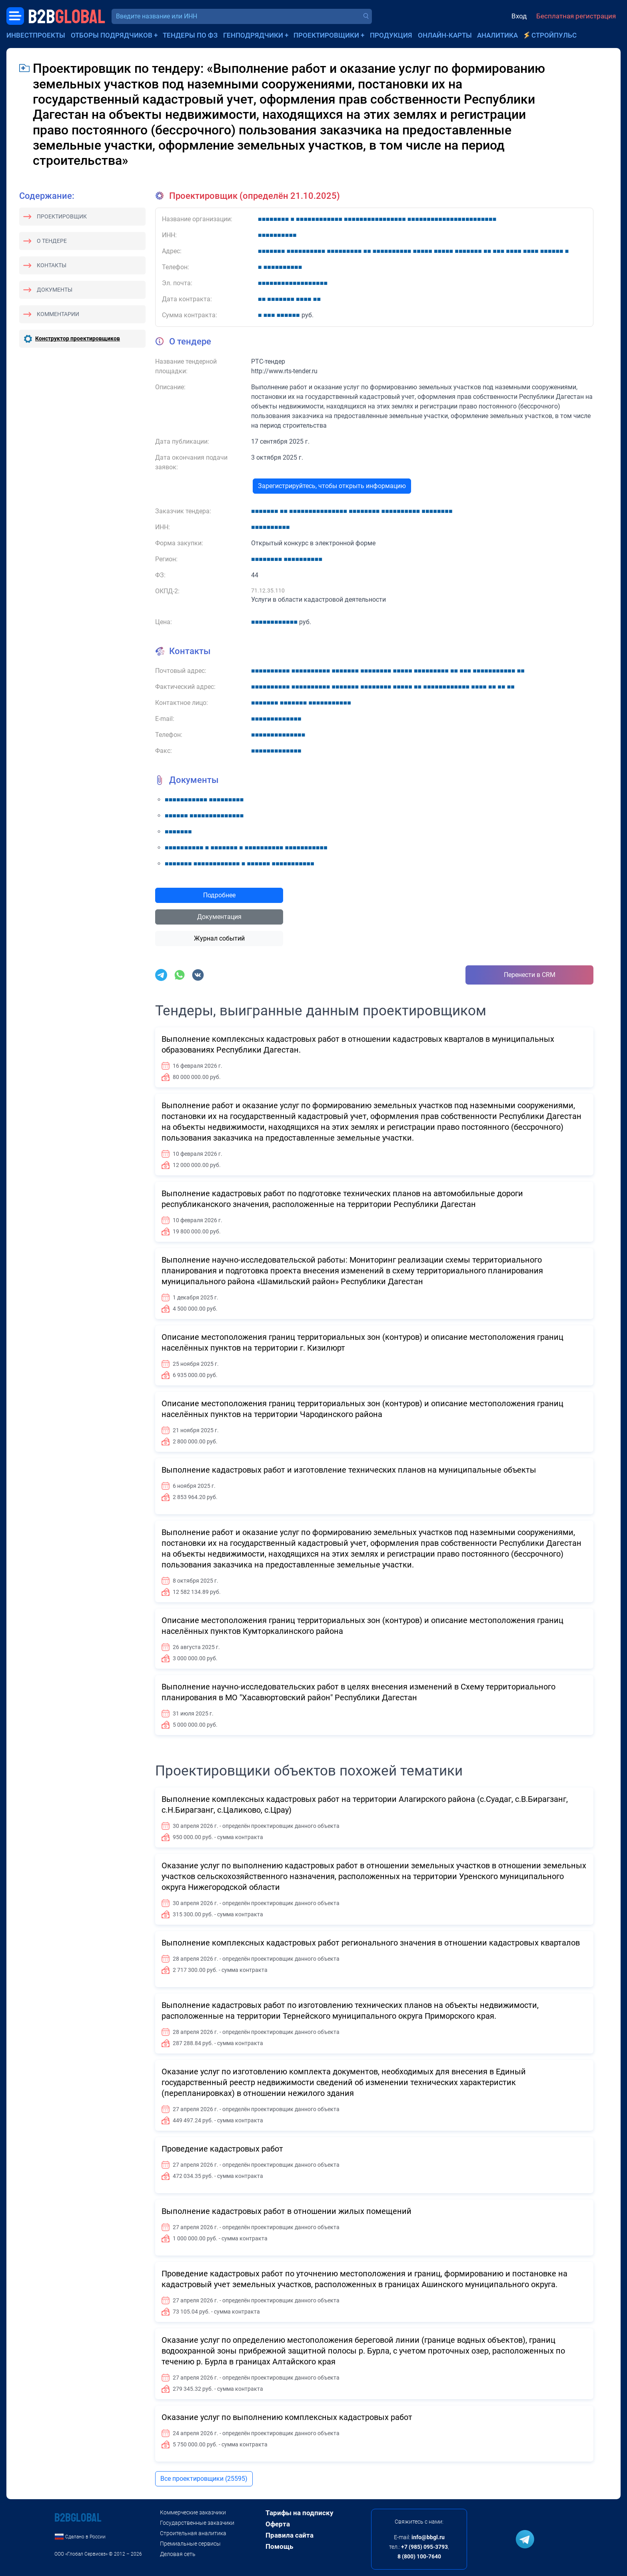 The image size is (627, 2576). What do you see at coordinates (349, 1470) in the screenshot?
I see `Выполнение кадастровых работ и изготовление технических планов на муниципальные объекты` at bounding box center [349, 1470].